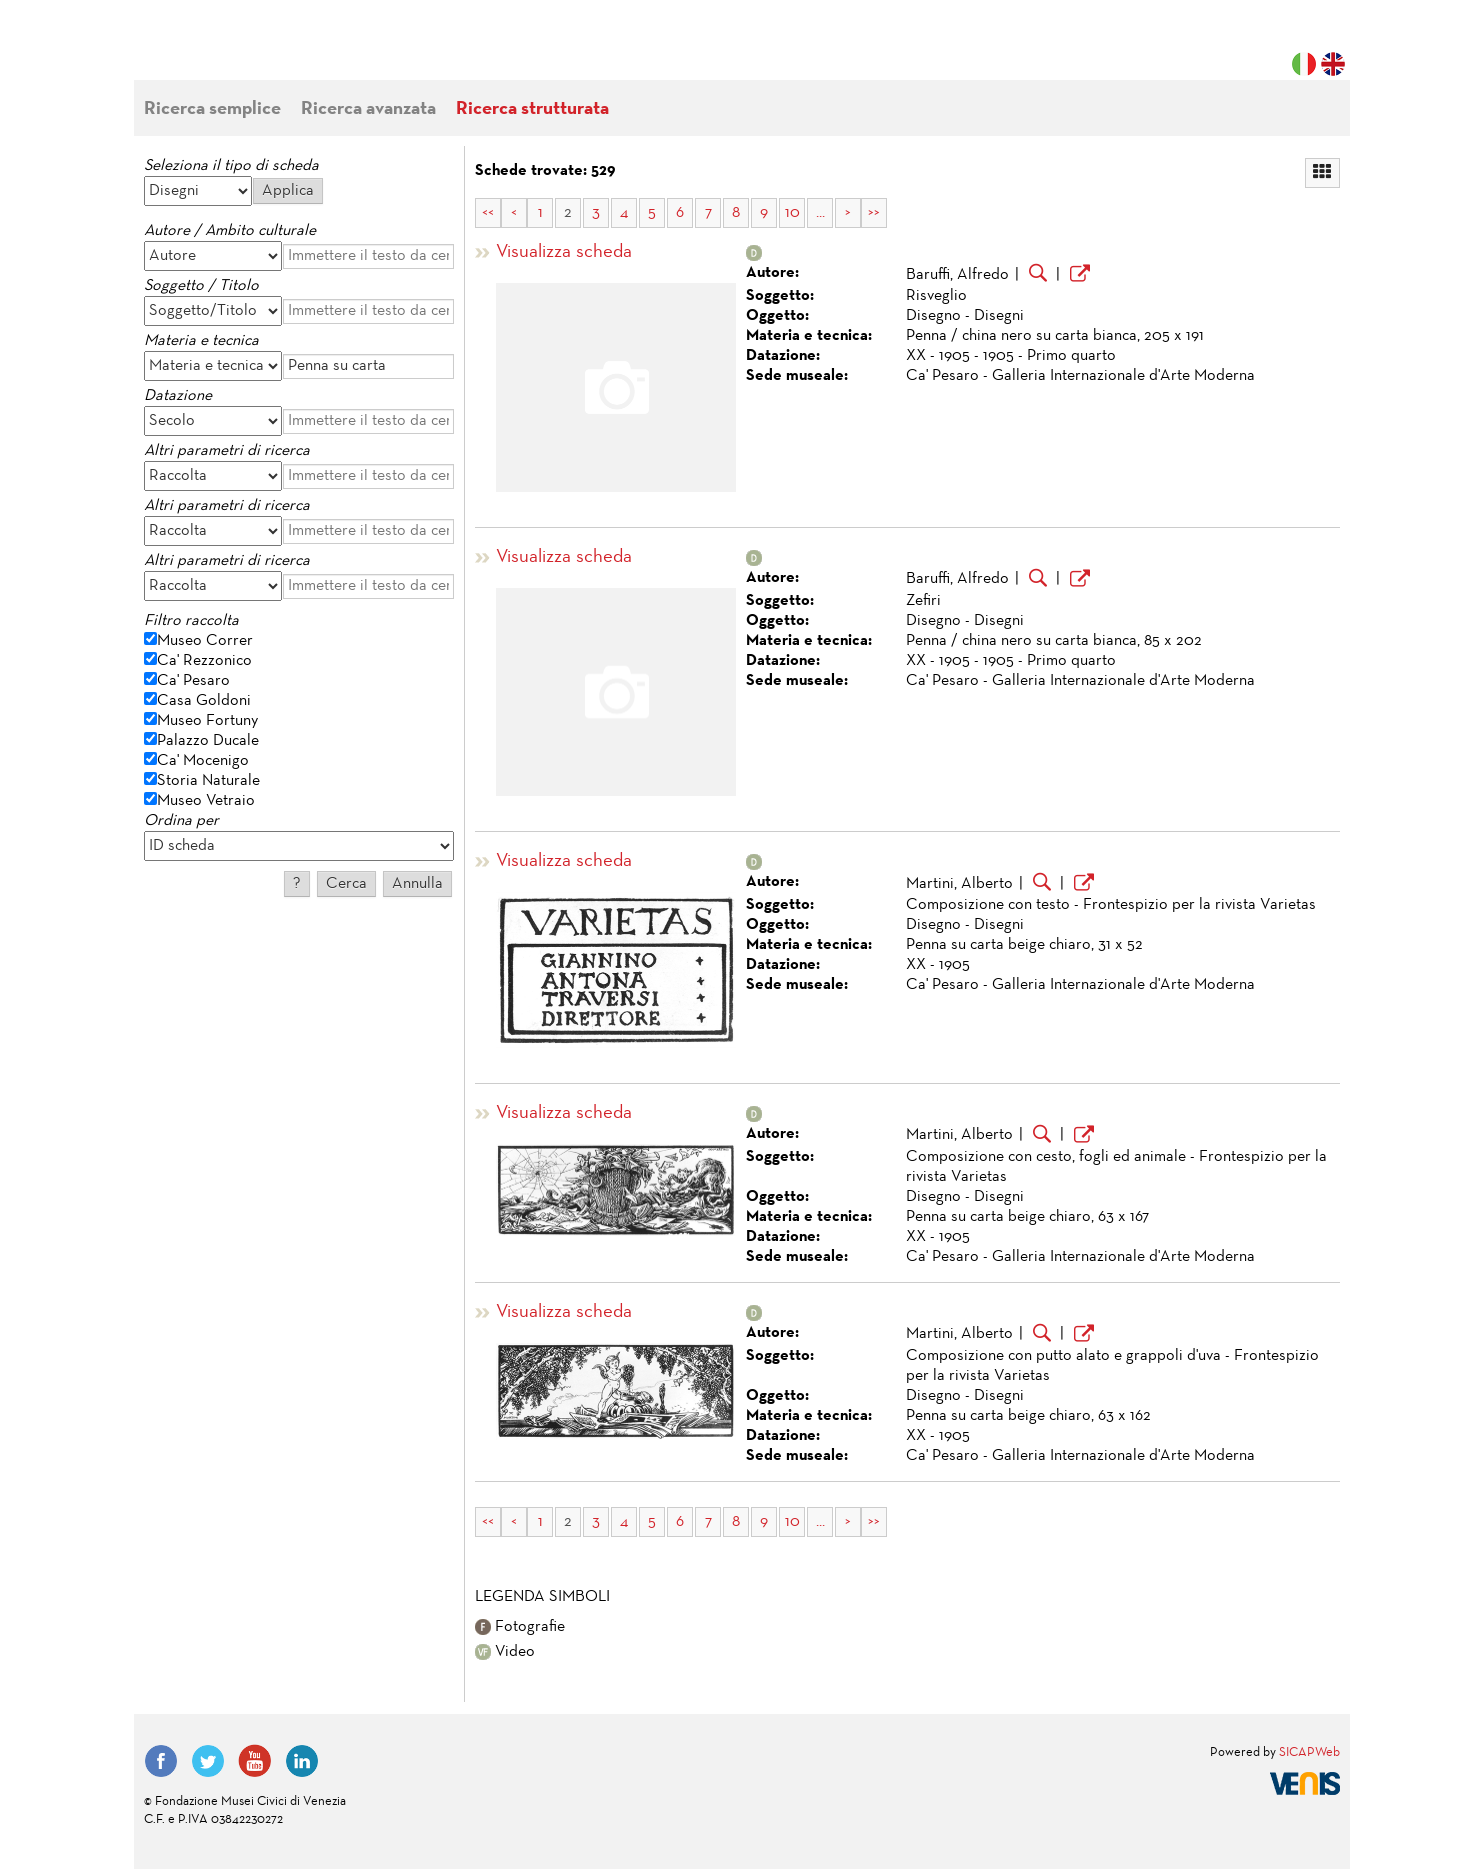  What do you see at coordinates (488, 213) in the screenshot?
I see `<<` at bounding box center [488, 213].